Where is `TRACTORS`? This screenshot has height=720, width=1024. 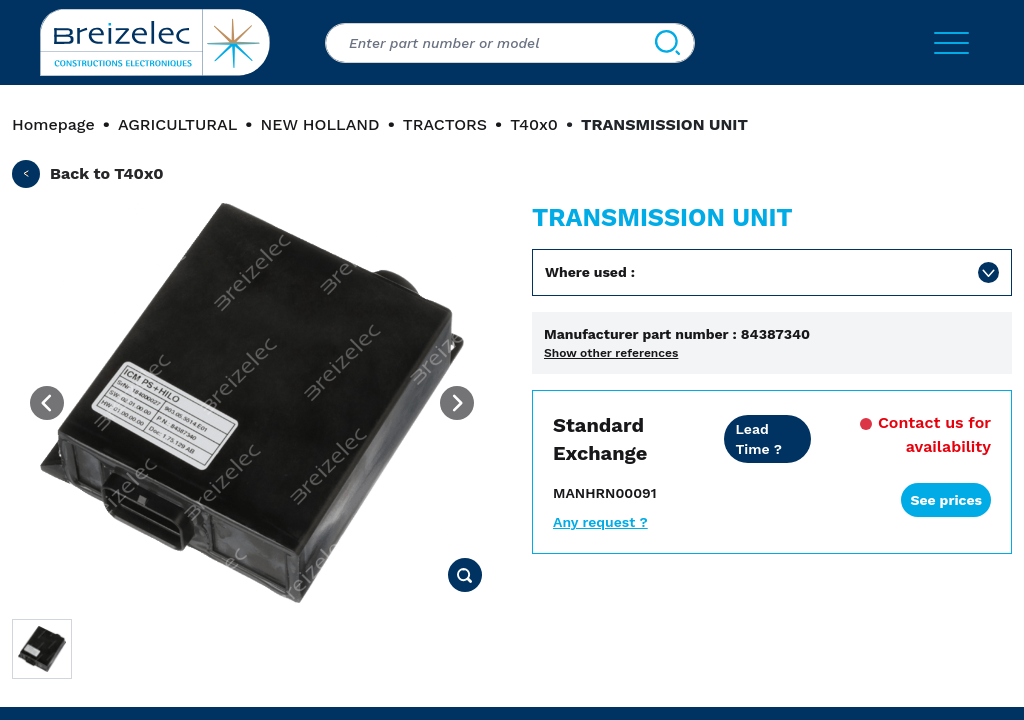 TRACTORS is located at coordinates (445, 124).